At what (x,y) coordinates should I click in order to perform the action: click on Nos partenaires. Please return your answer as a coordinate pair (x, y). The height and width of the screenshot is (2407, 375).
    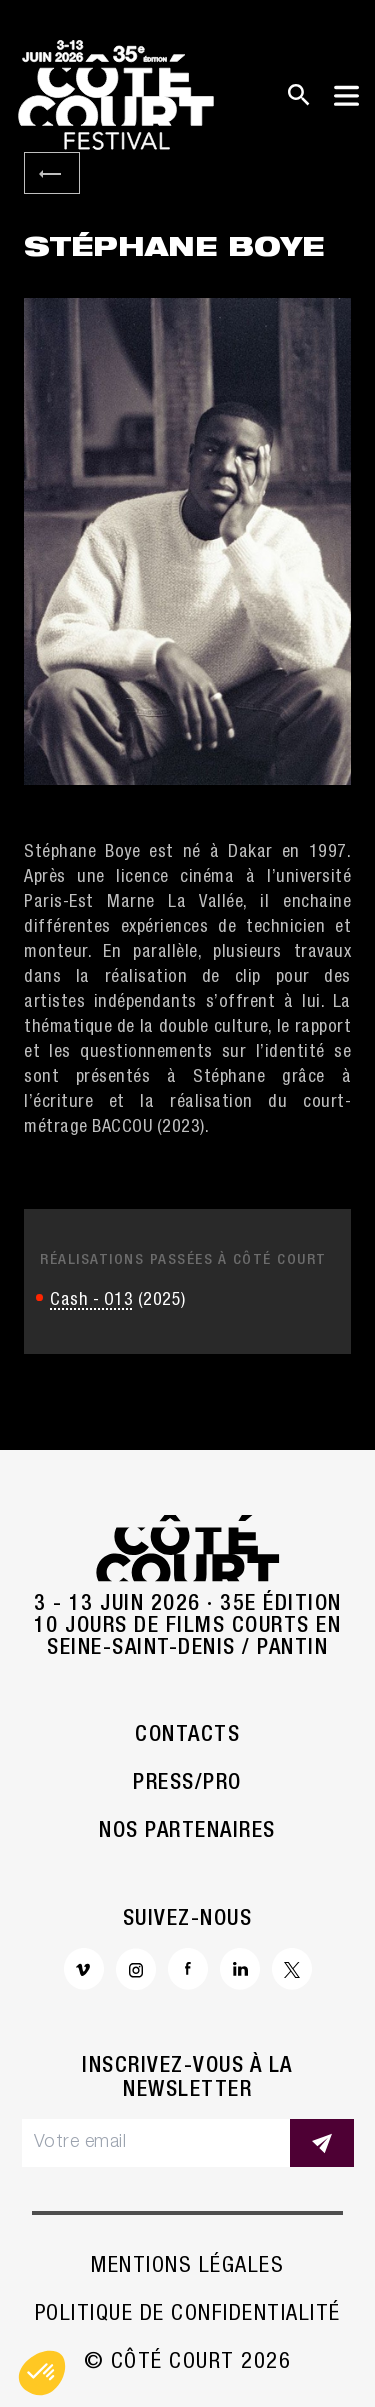
    Looking at the image, I should click on (187, 1832).